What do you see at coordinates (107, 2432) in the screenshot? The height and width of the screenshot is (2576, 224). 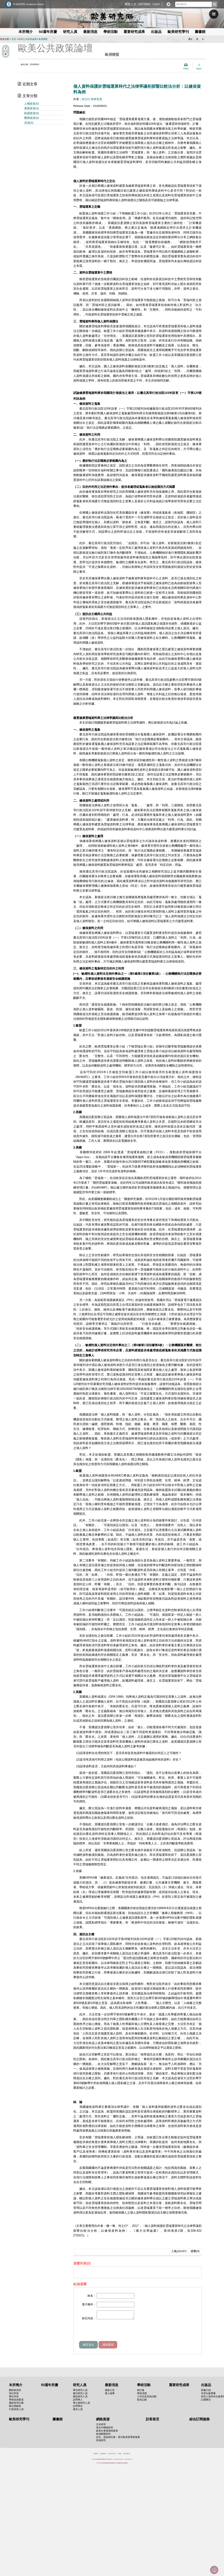 I see `歐美社會發展與政策` at bounding box center [107, 2432].